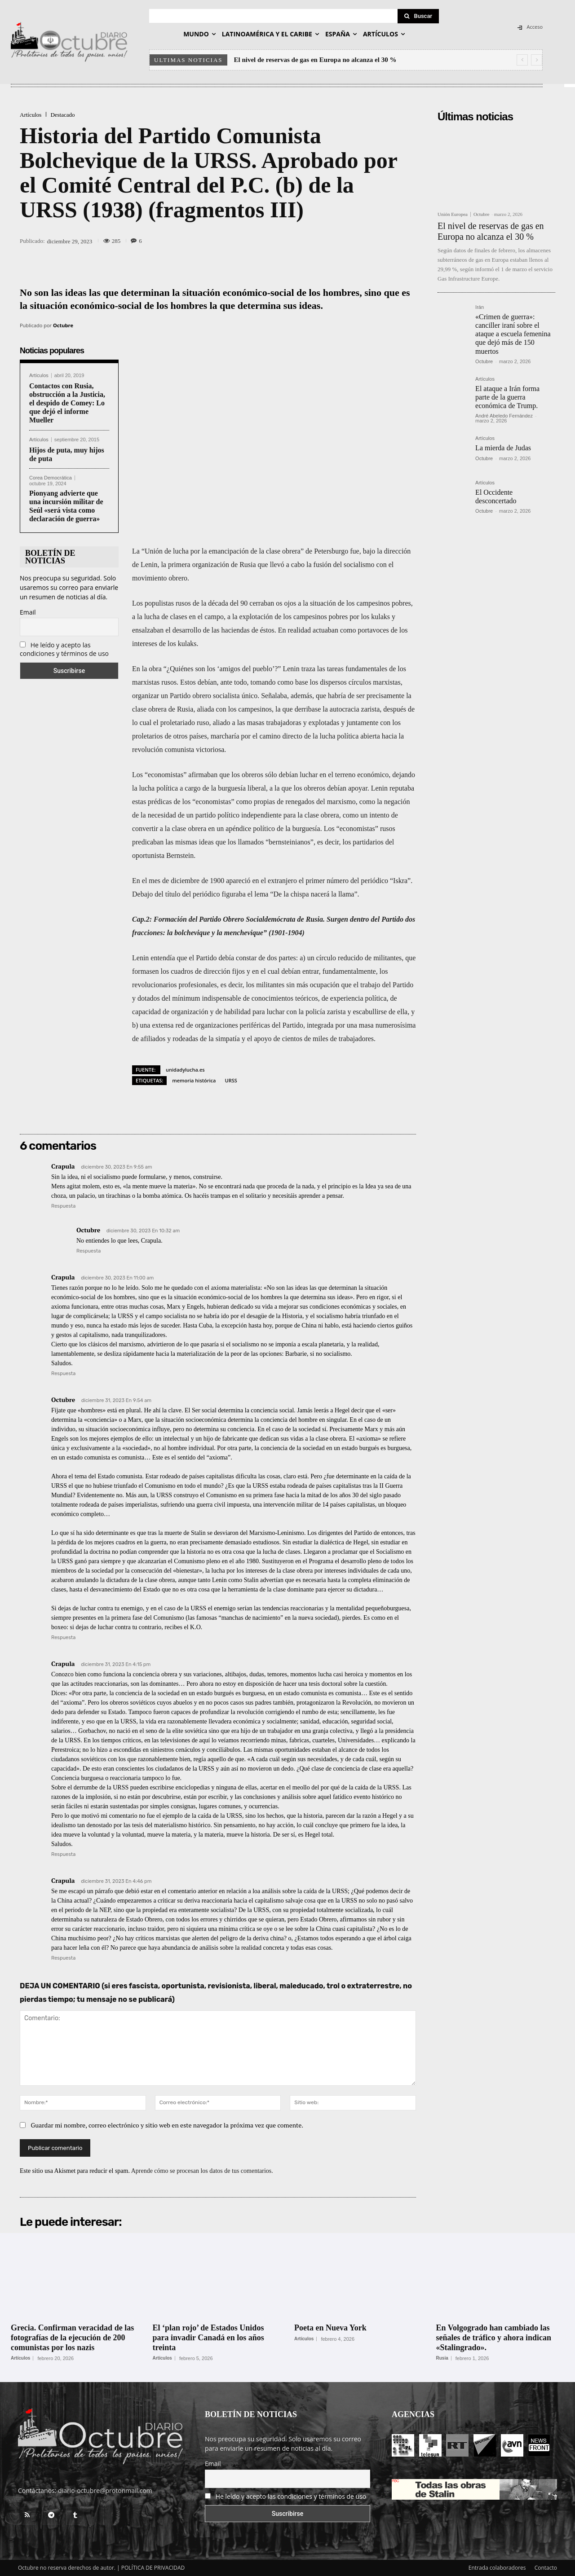 This screenshot has width=575, height=2576. What do you see at coordinates (507, 397) in the screenshot?
I see `El ataque a Irán forma parte de la guerra económica de Trump.` at bounding box center [507, 397].